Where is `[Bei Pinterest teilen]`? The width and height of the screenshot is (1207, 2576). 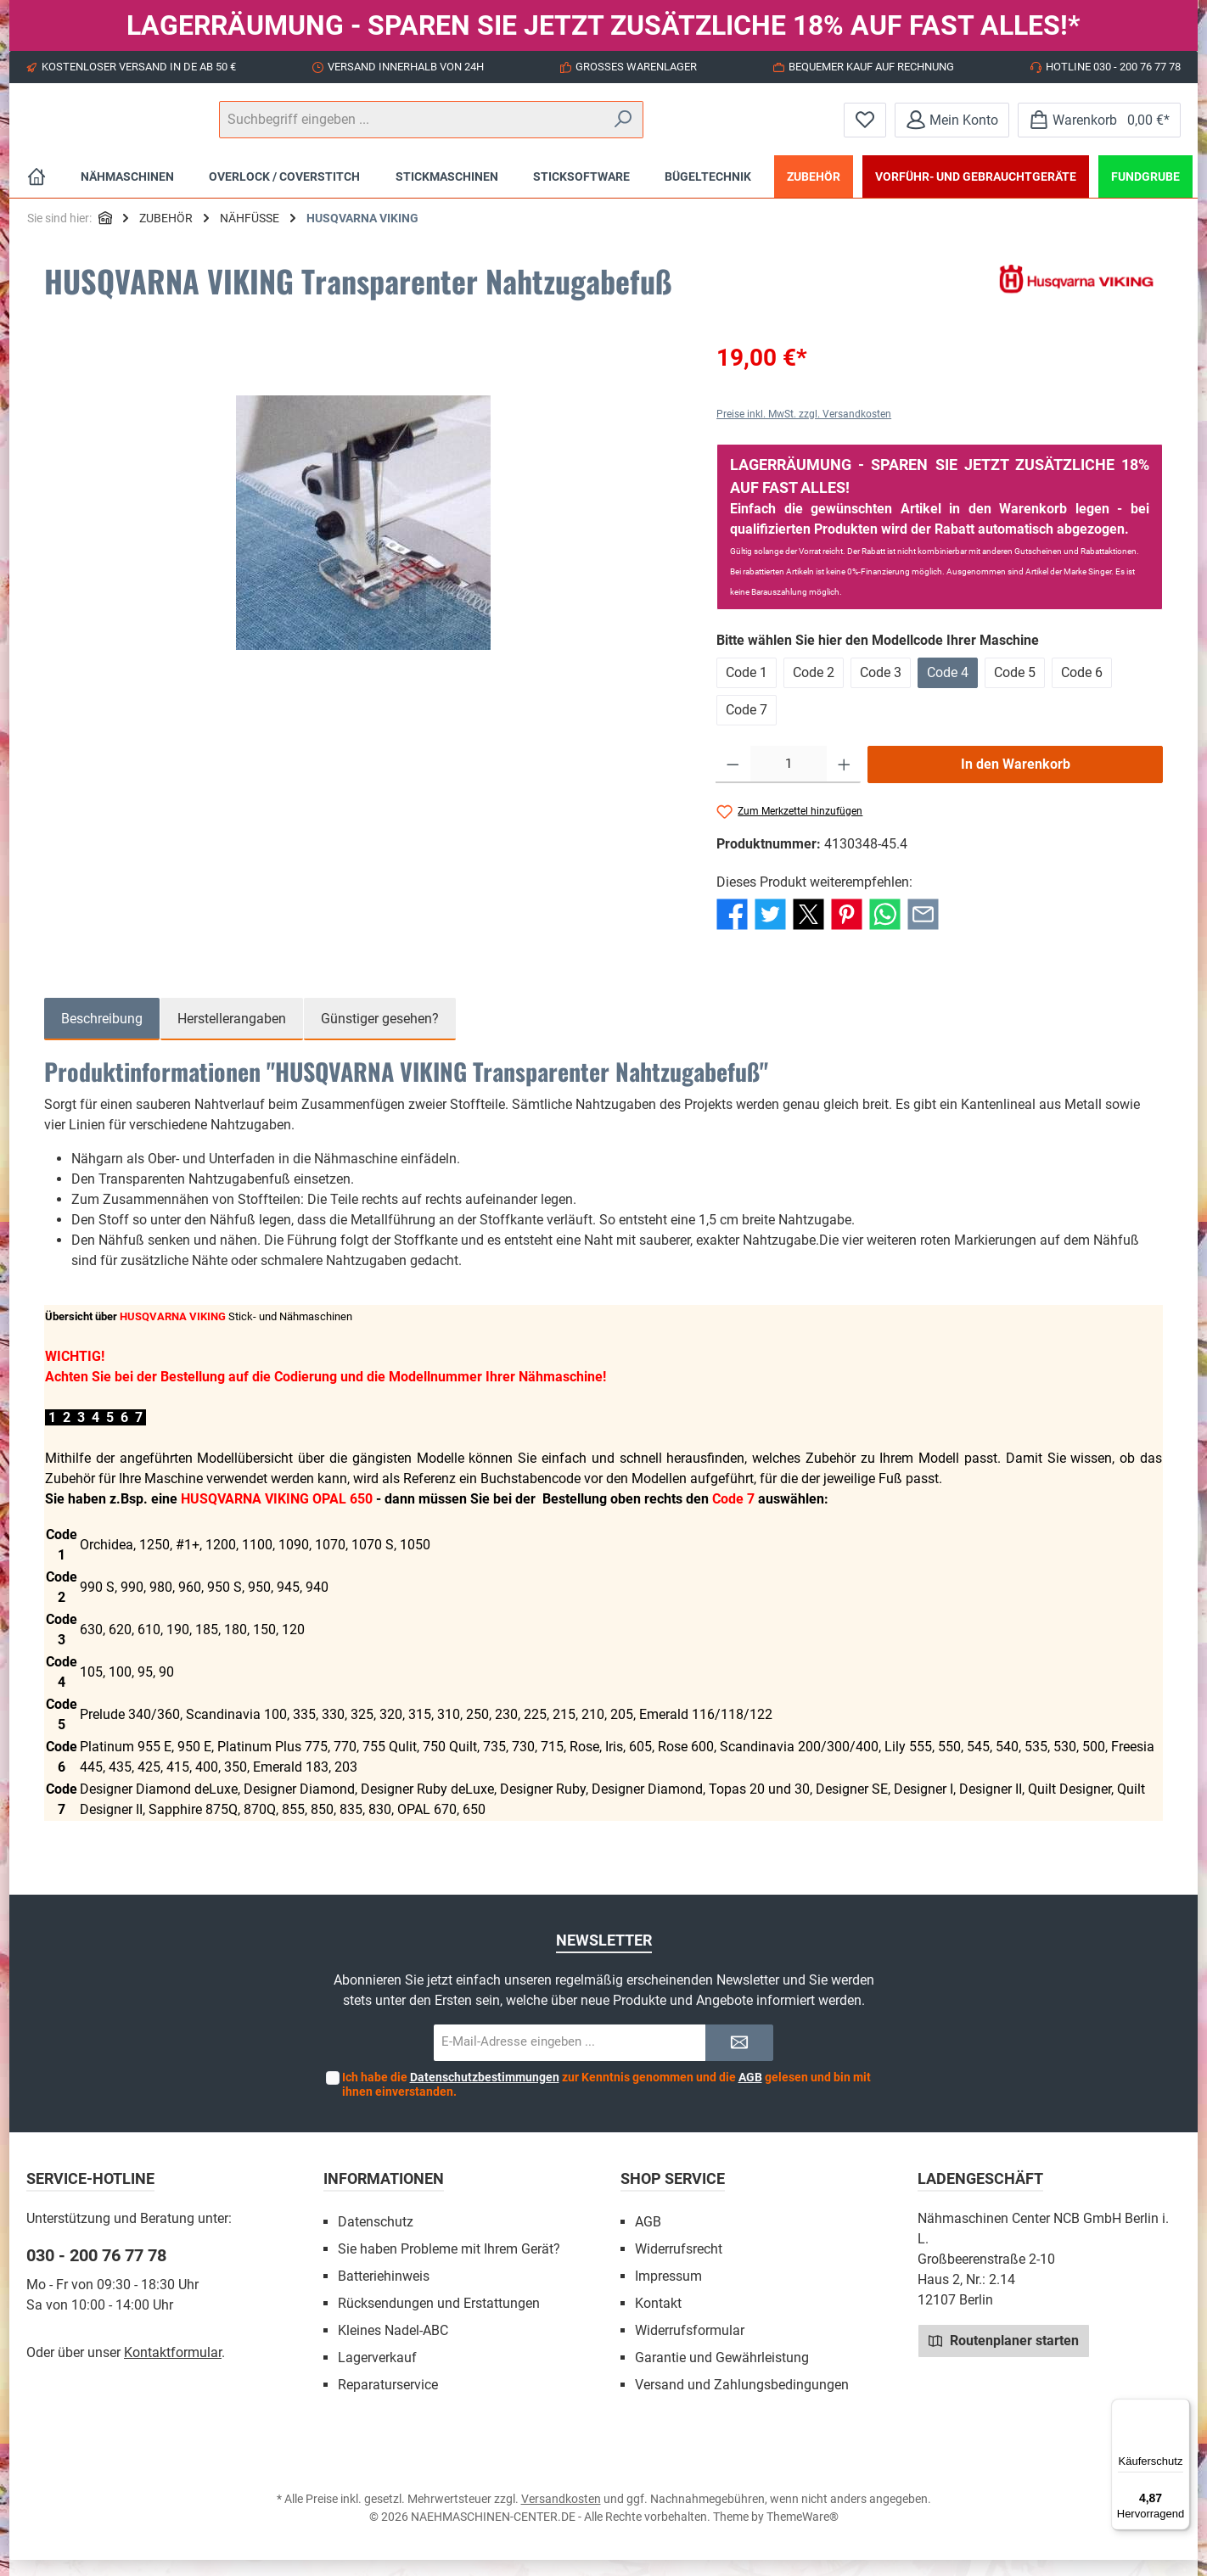 [Bei Pinterest teilen] is located at coordinates (847, 929).